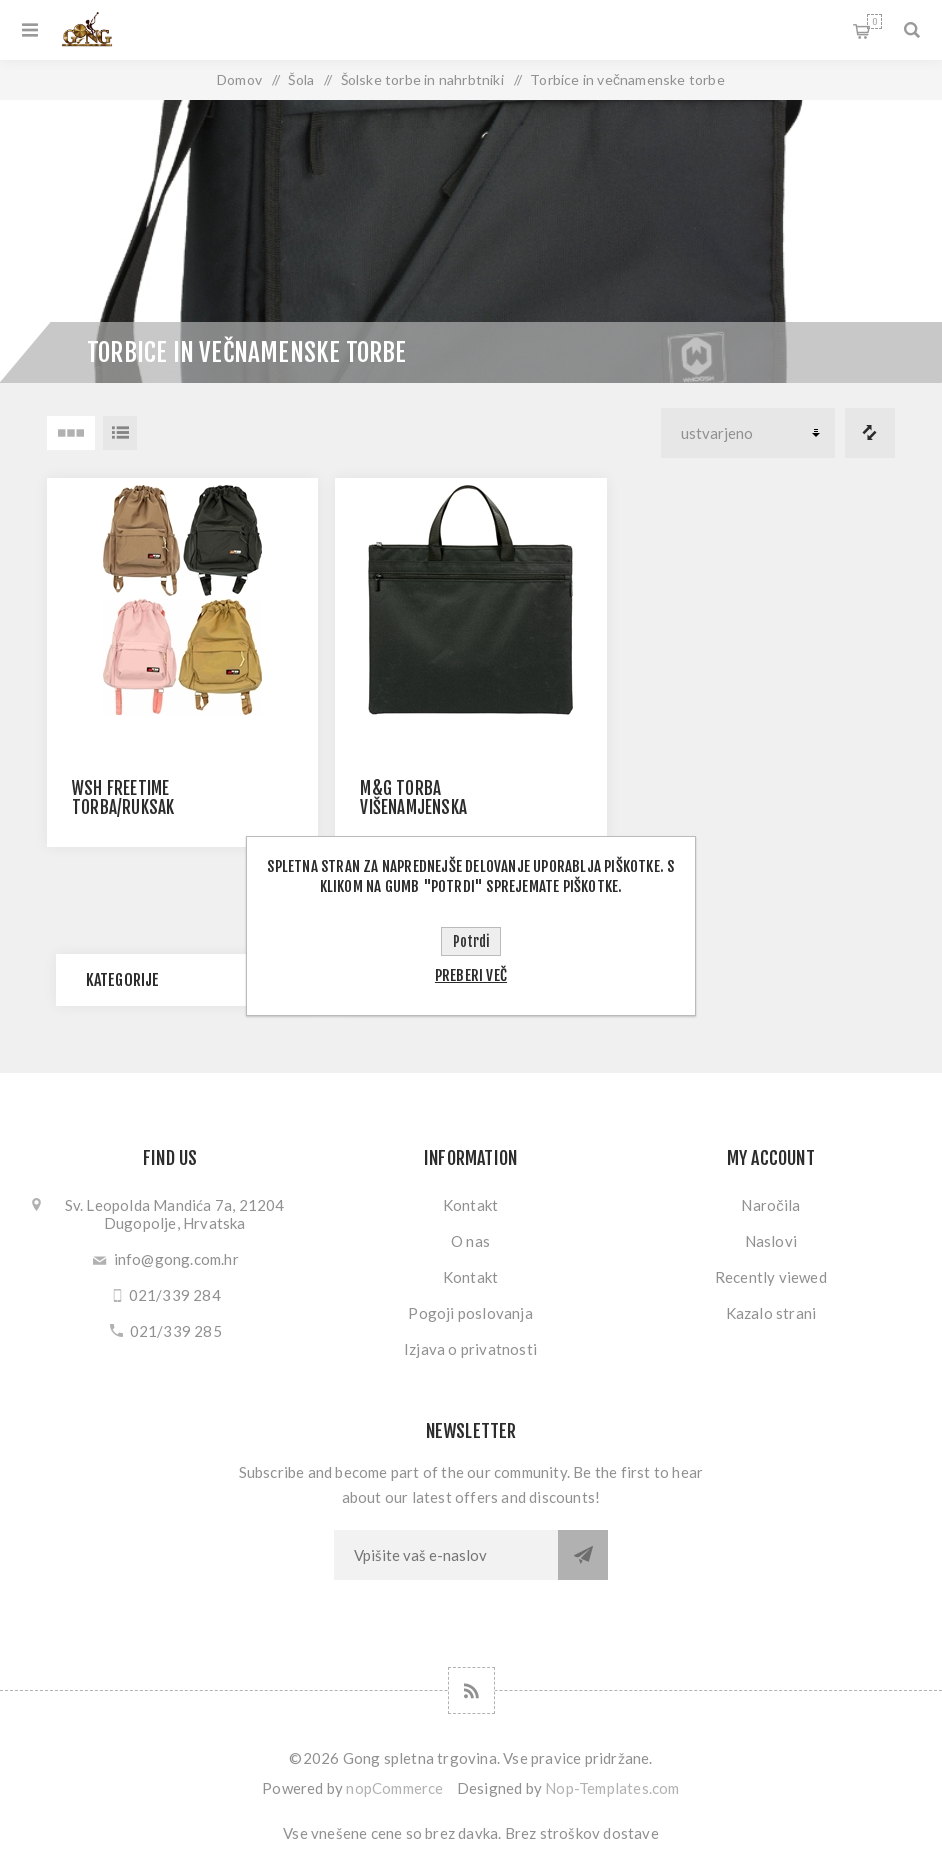 Image resolution: width=942 pixels, height=1851 pixels. Describe the element at coordinates (771, 1277) in the screenshot. I see `Recently viewed` at that location.